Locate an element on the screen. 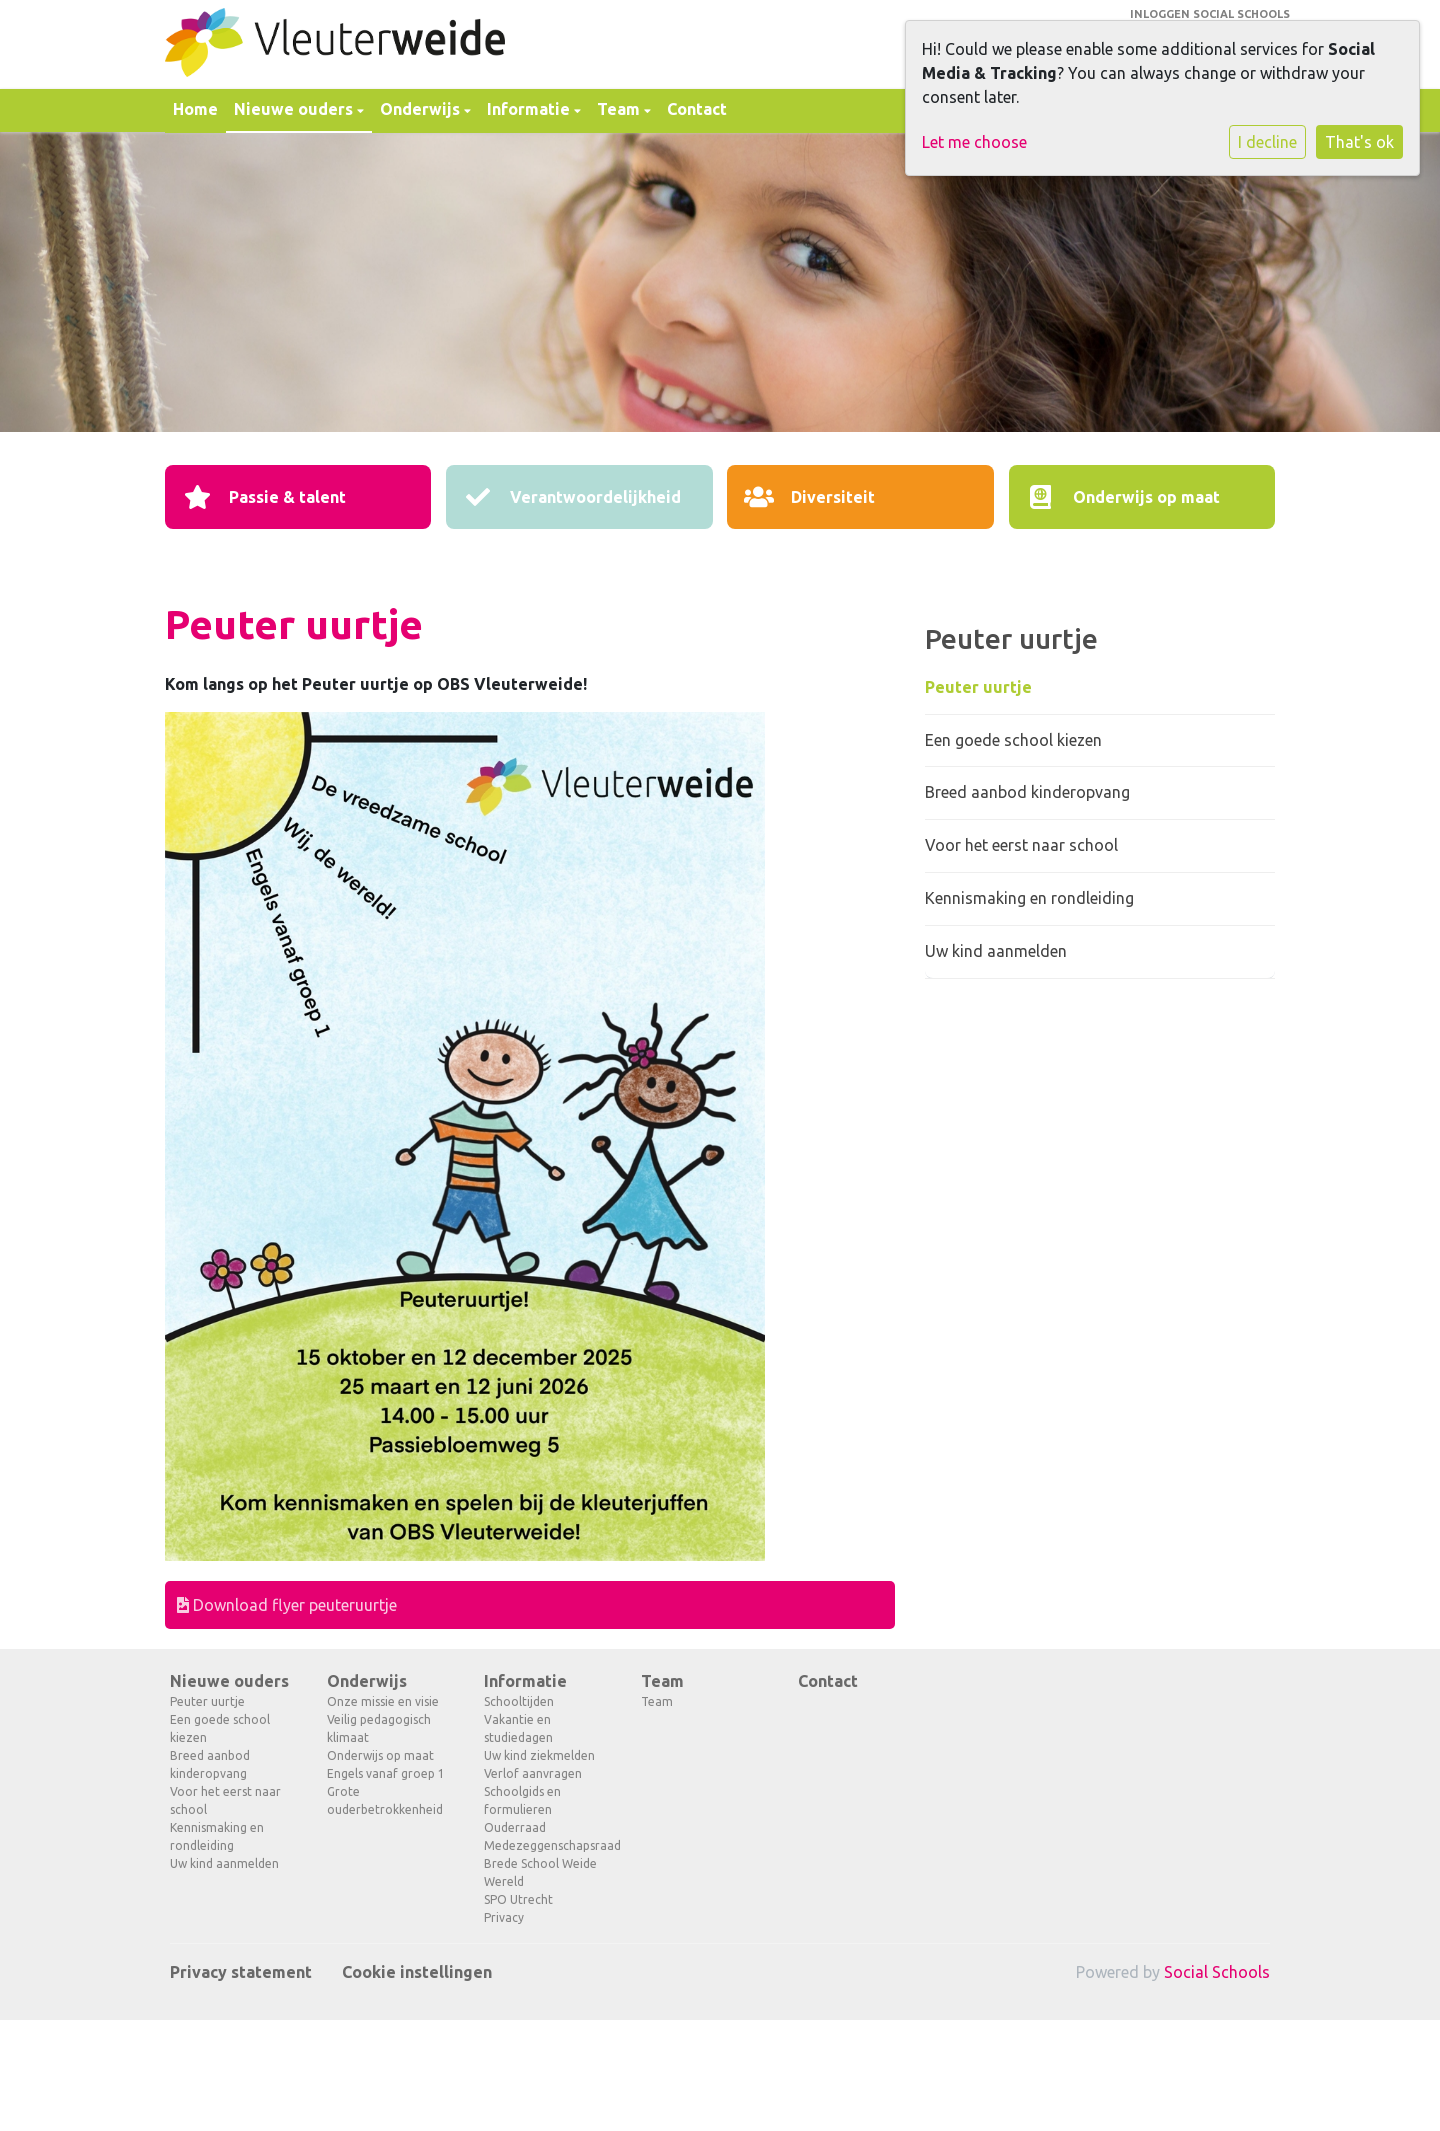 The image size is (1440, 2131). SPO Utrecht is located at coordinates (518, 1899).